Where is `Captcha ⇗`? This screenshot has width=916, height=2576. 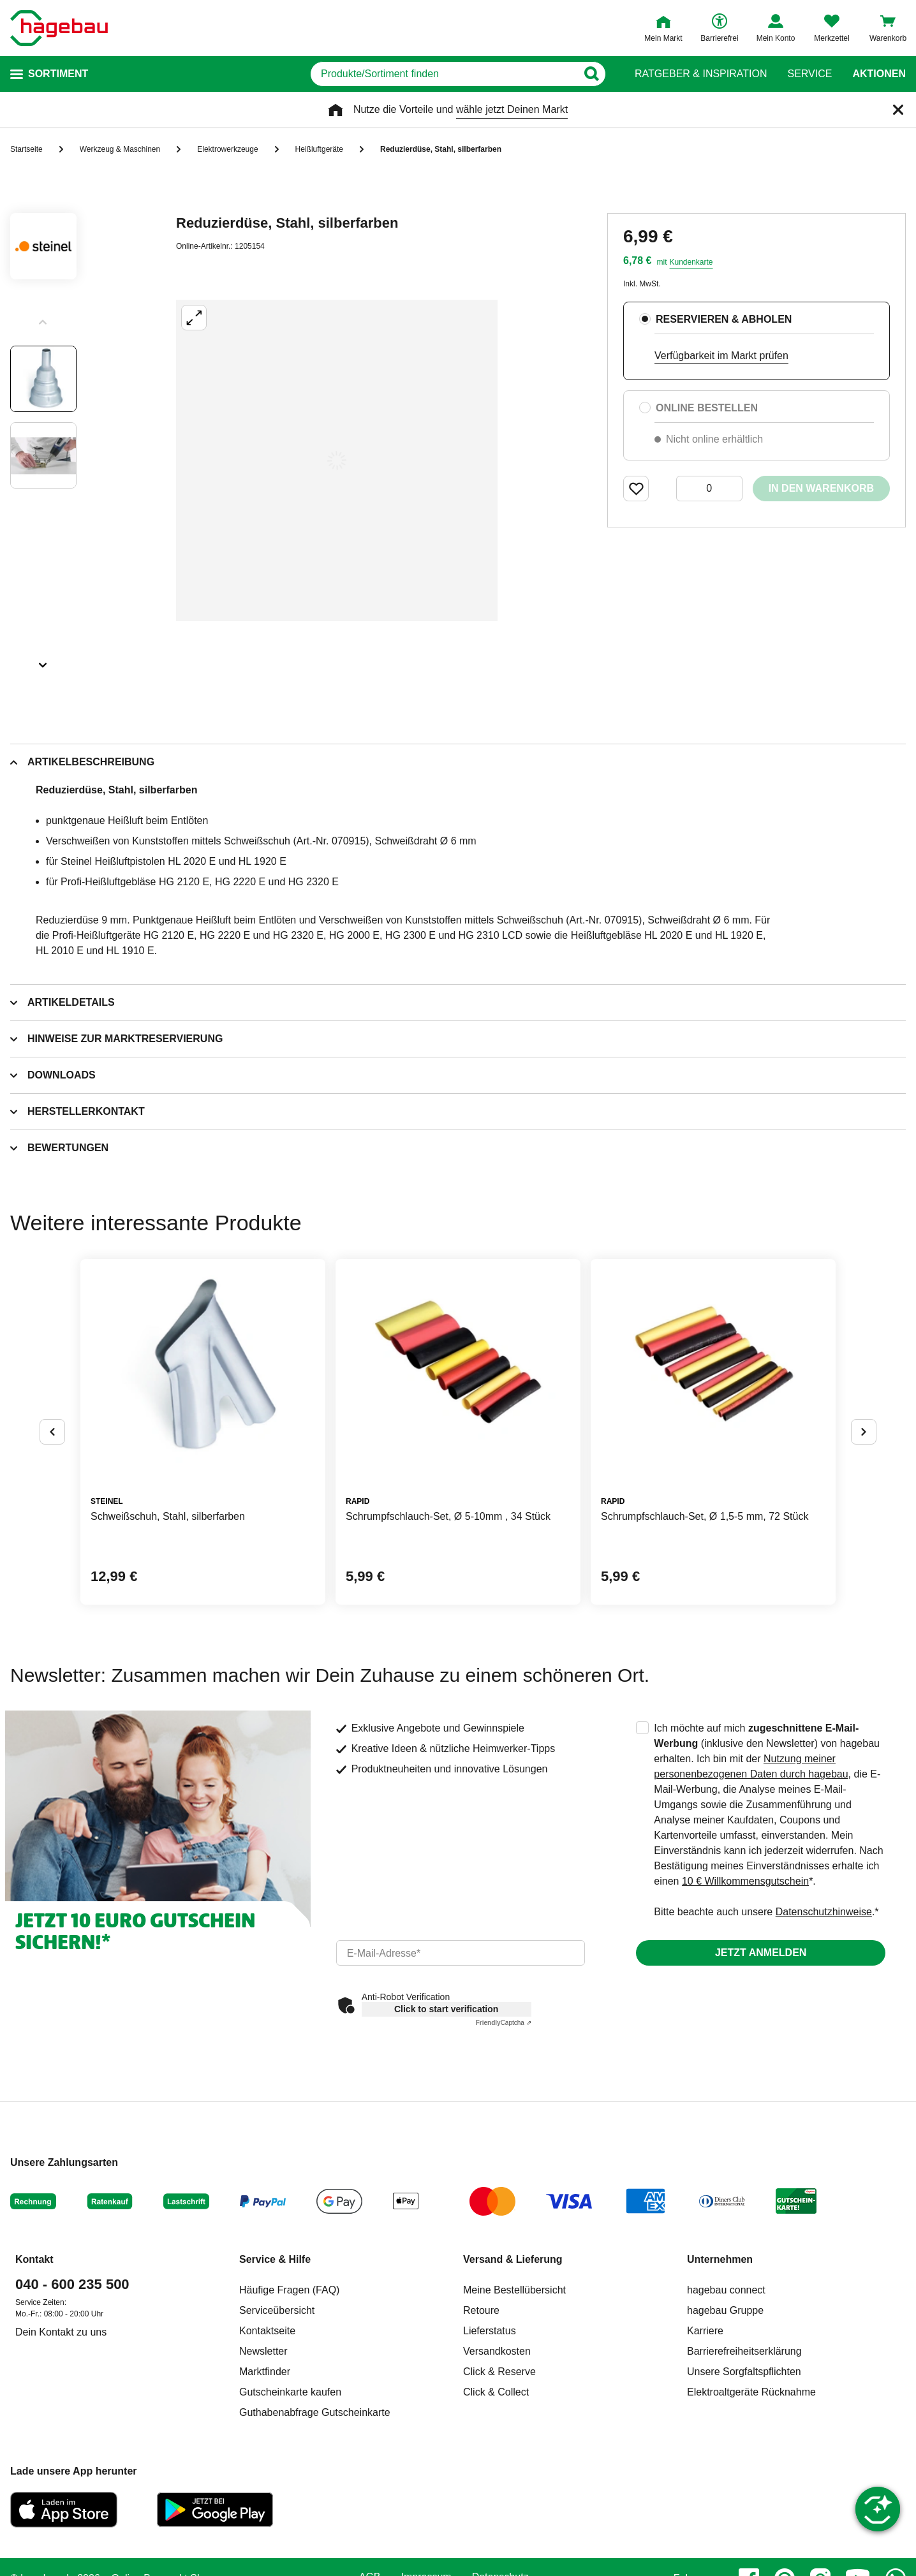
Captcha ⇗ is located at coordinates (503, 2022).